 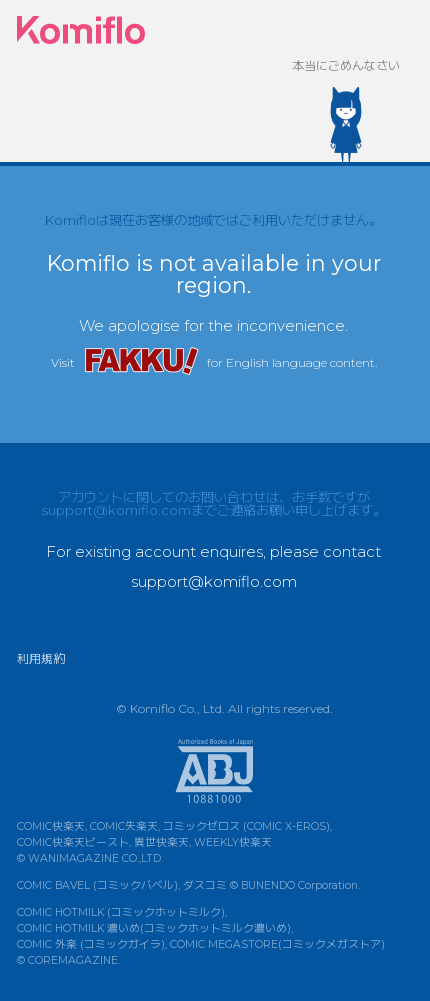 What do you see at coordinates (116, 510) in the screenshot?
I see `support@komiflo.com` at bounding box center [116, 510].